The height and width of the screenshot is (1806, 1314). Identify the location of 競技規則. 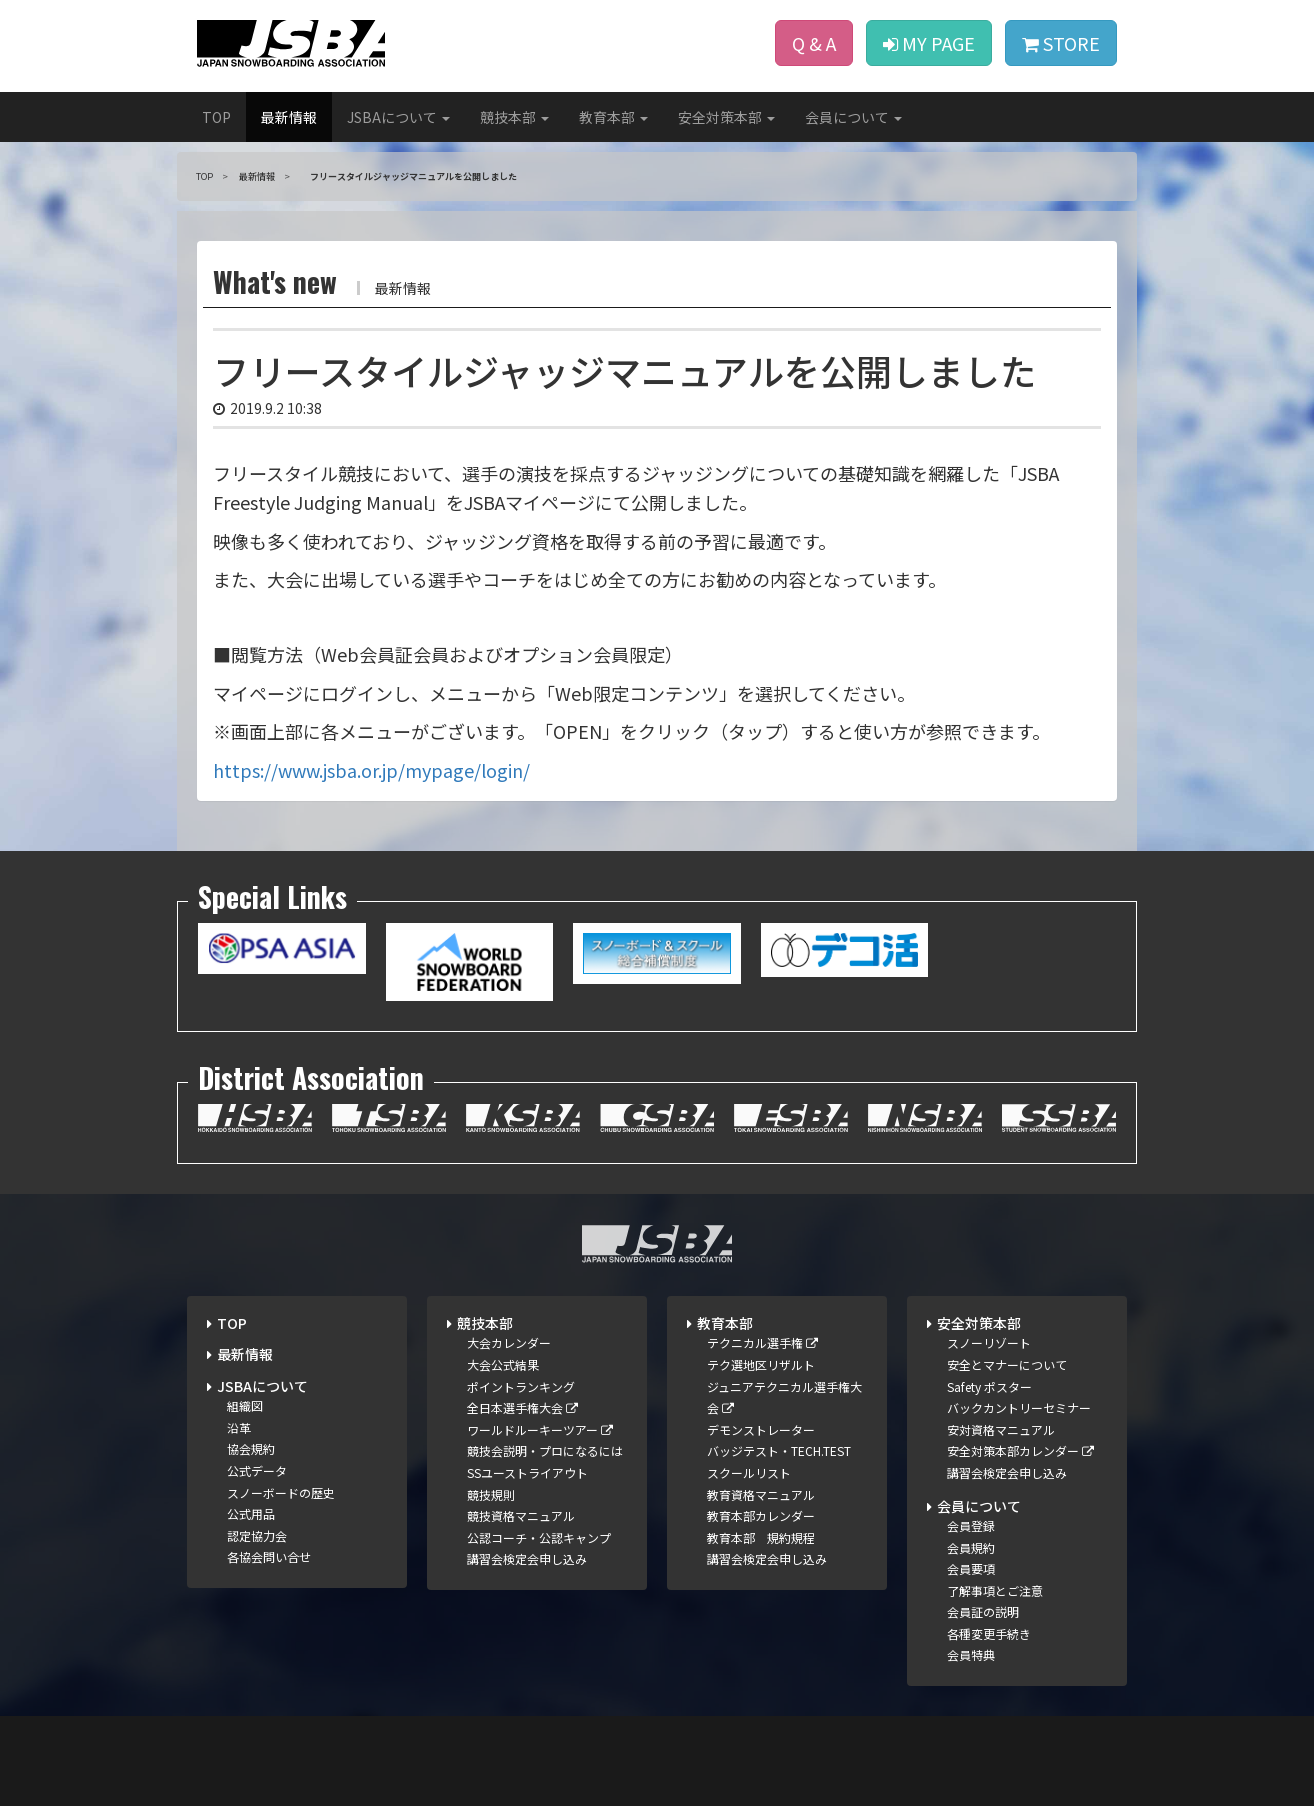
(491, 1494).